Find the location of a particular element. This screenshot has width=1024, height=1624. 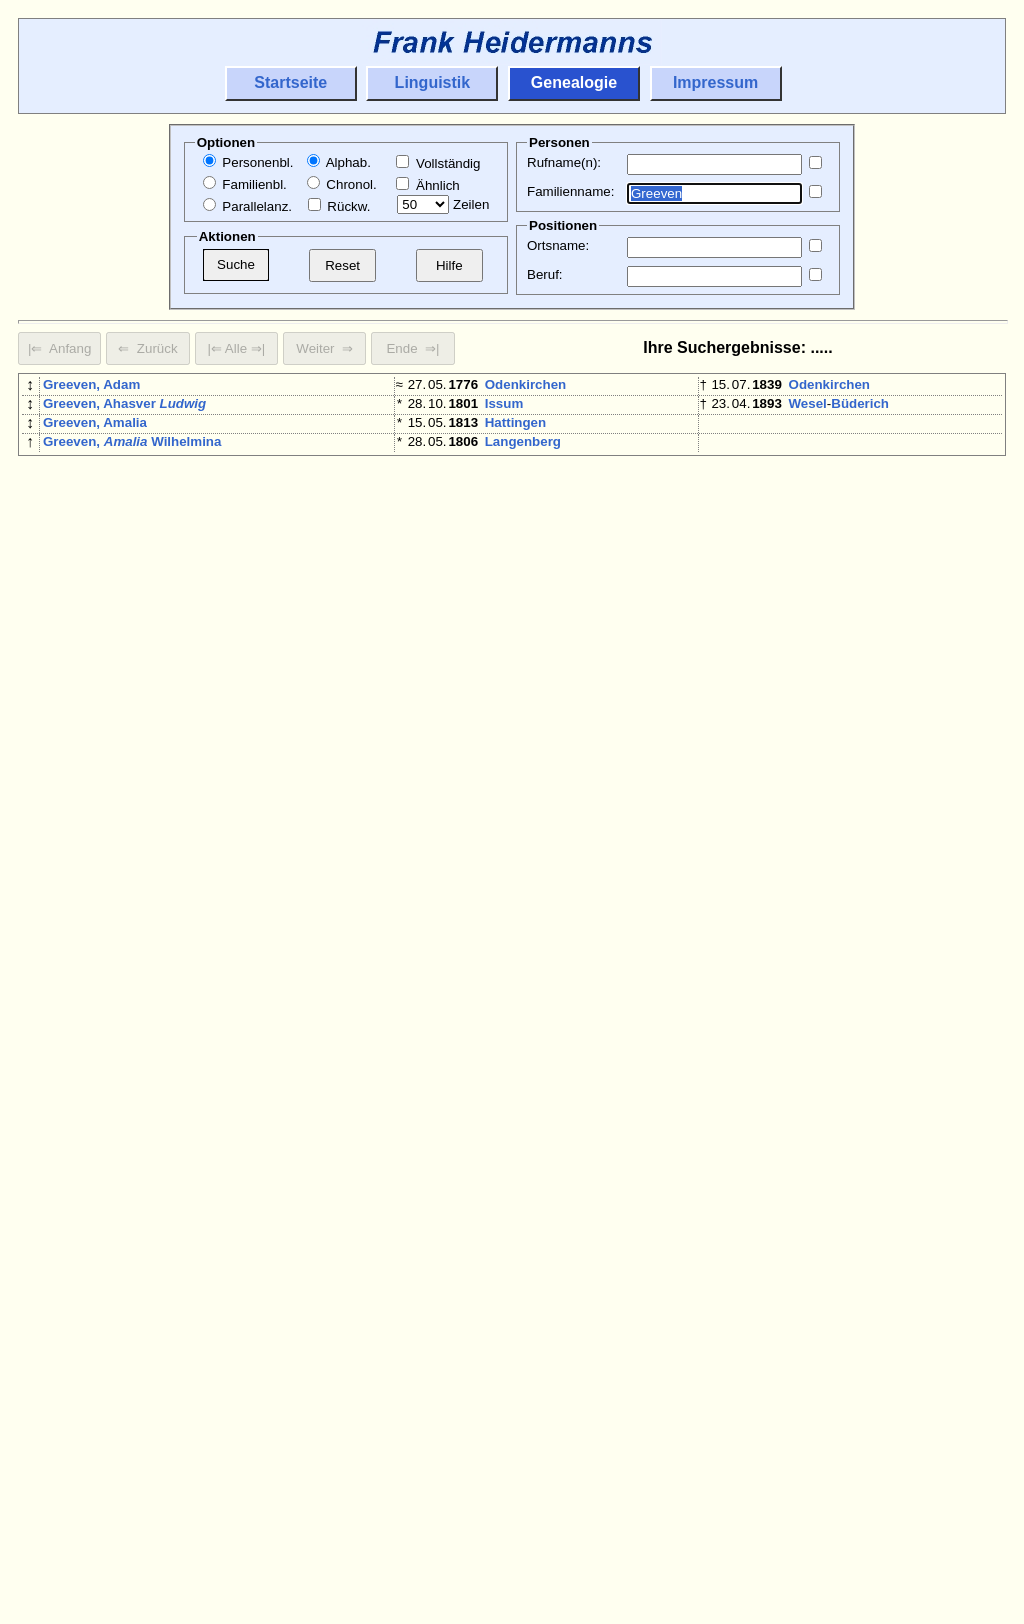

Oedingen is located at coordinates (515, 867).